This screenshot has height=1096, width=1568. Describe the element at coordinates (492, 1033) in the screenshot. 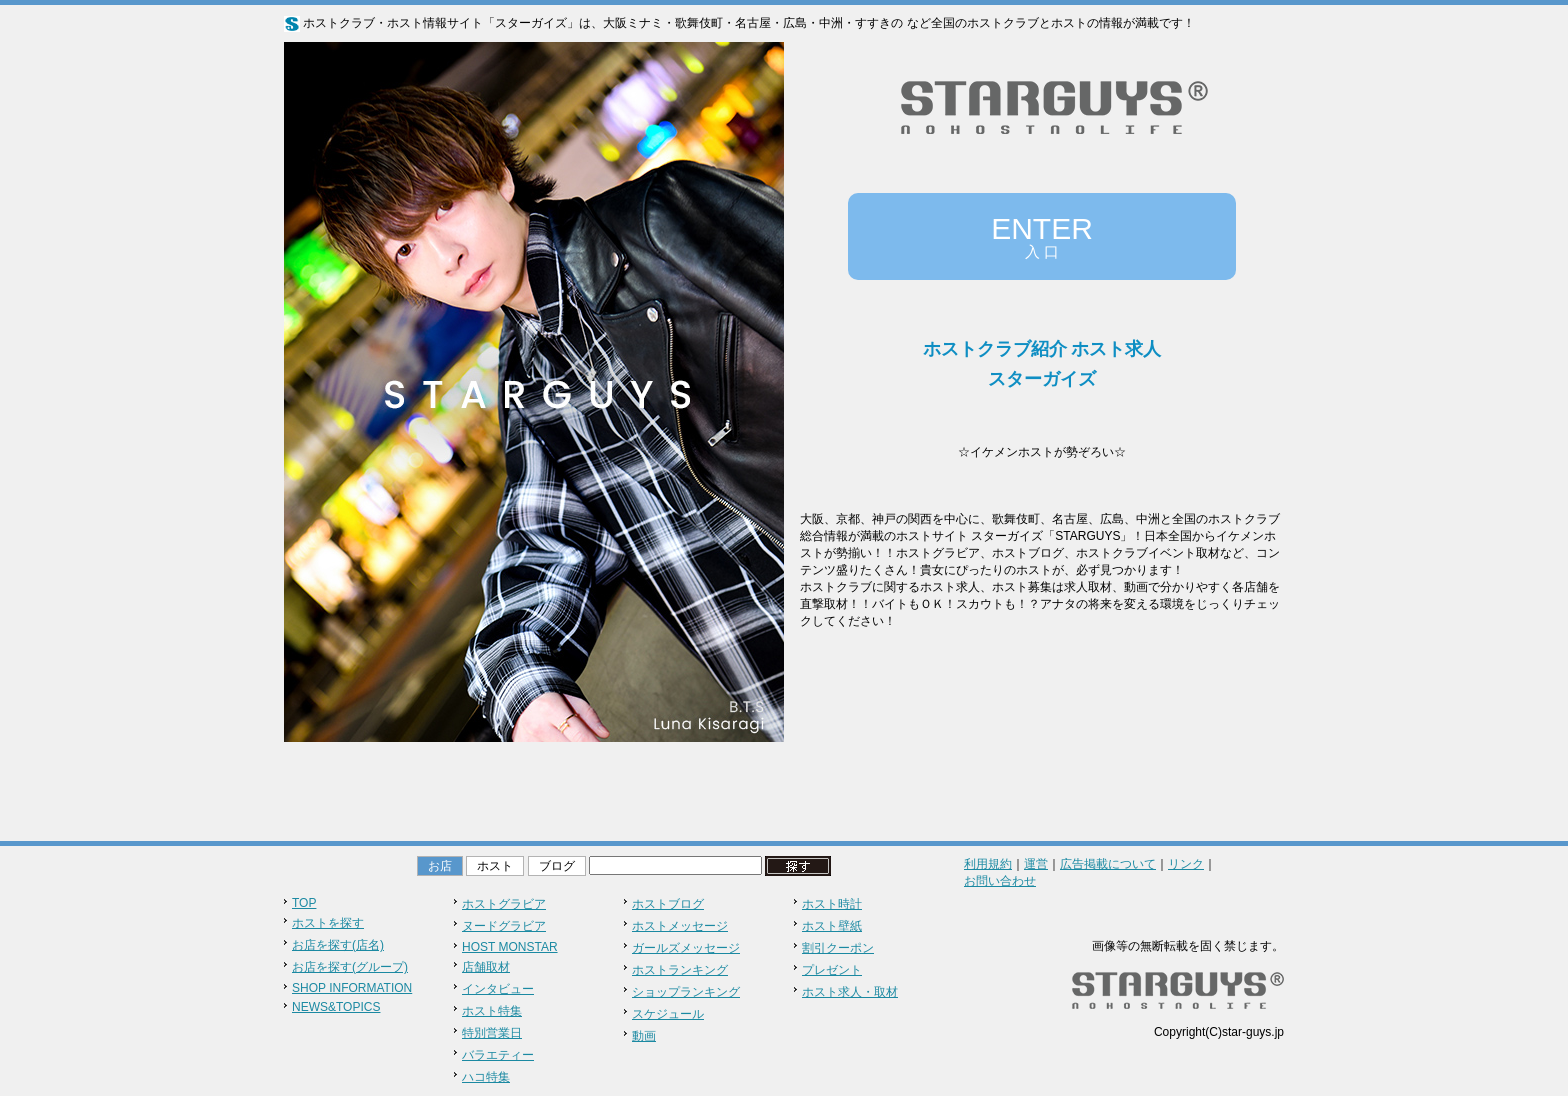

I see `特別営業日` at that location.